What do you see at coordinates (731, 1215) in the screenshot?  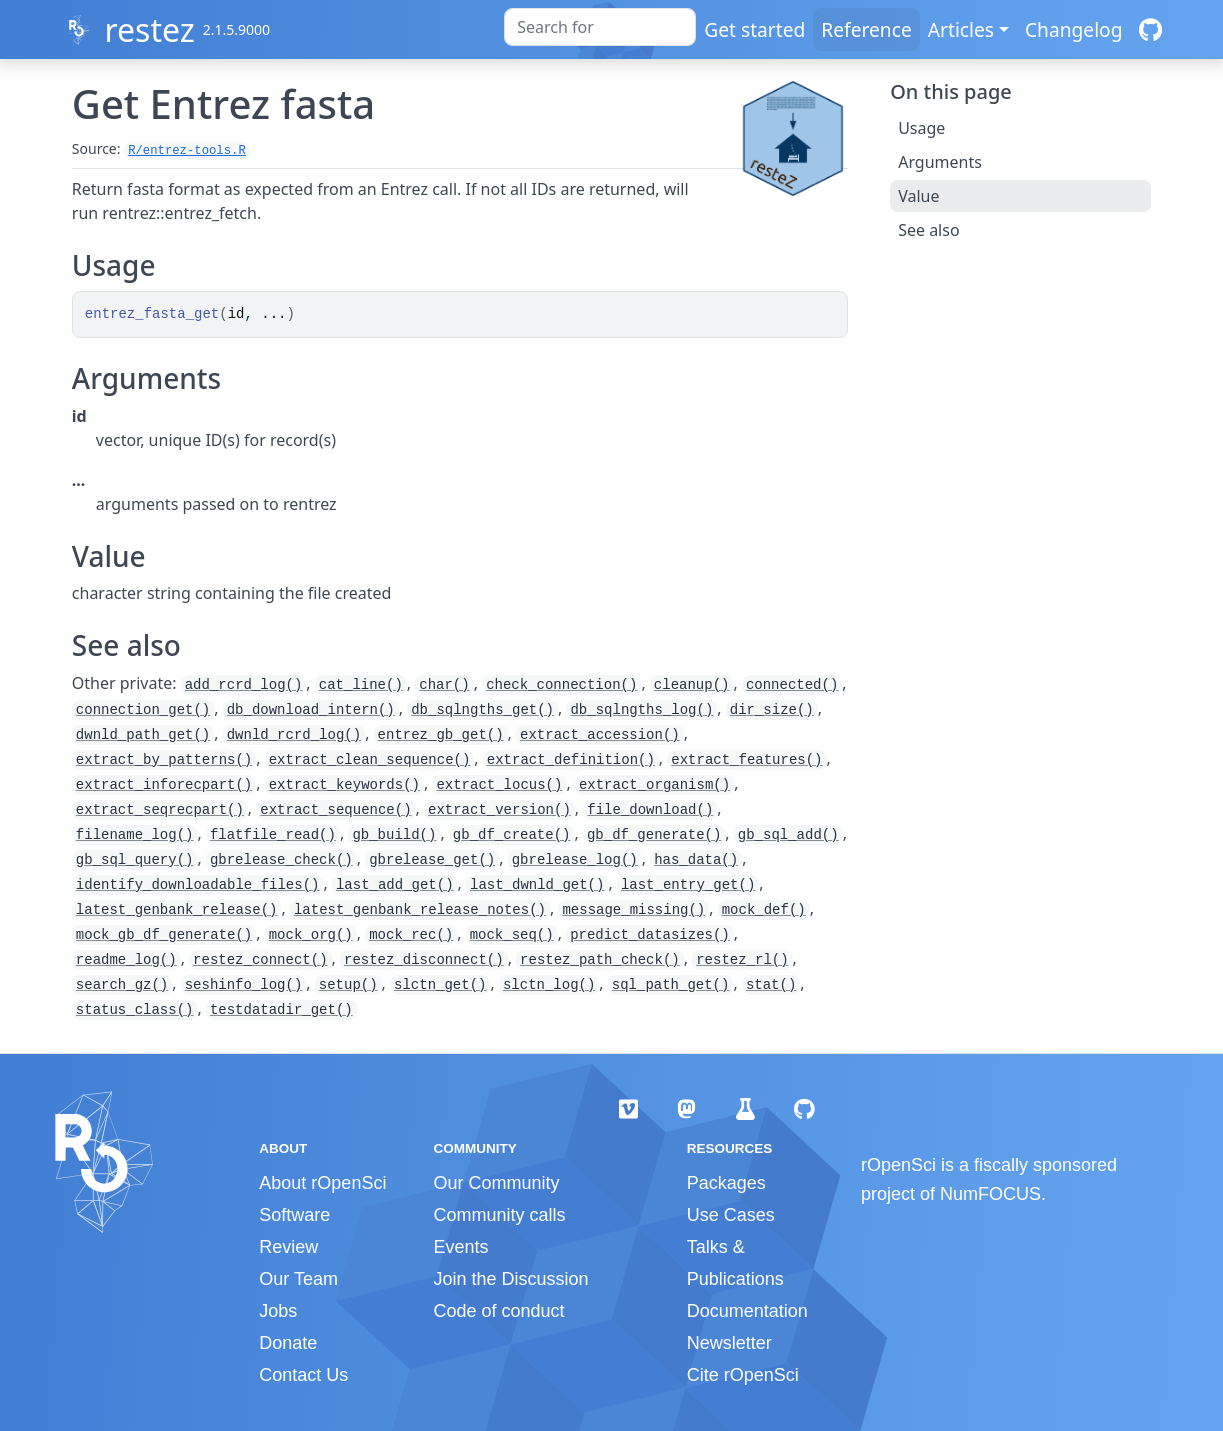 I see `Use Cases` at bounding box center [731, 1215].